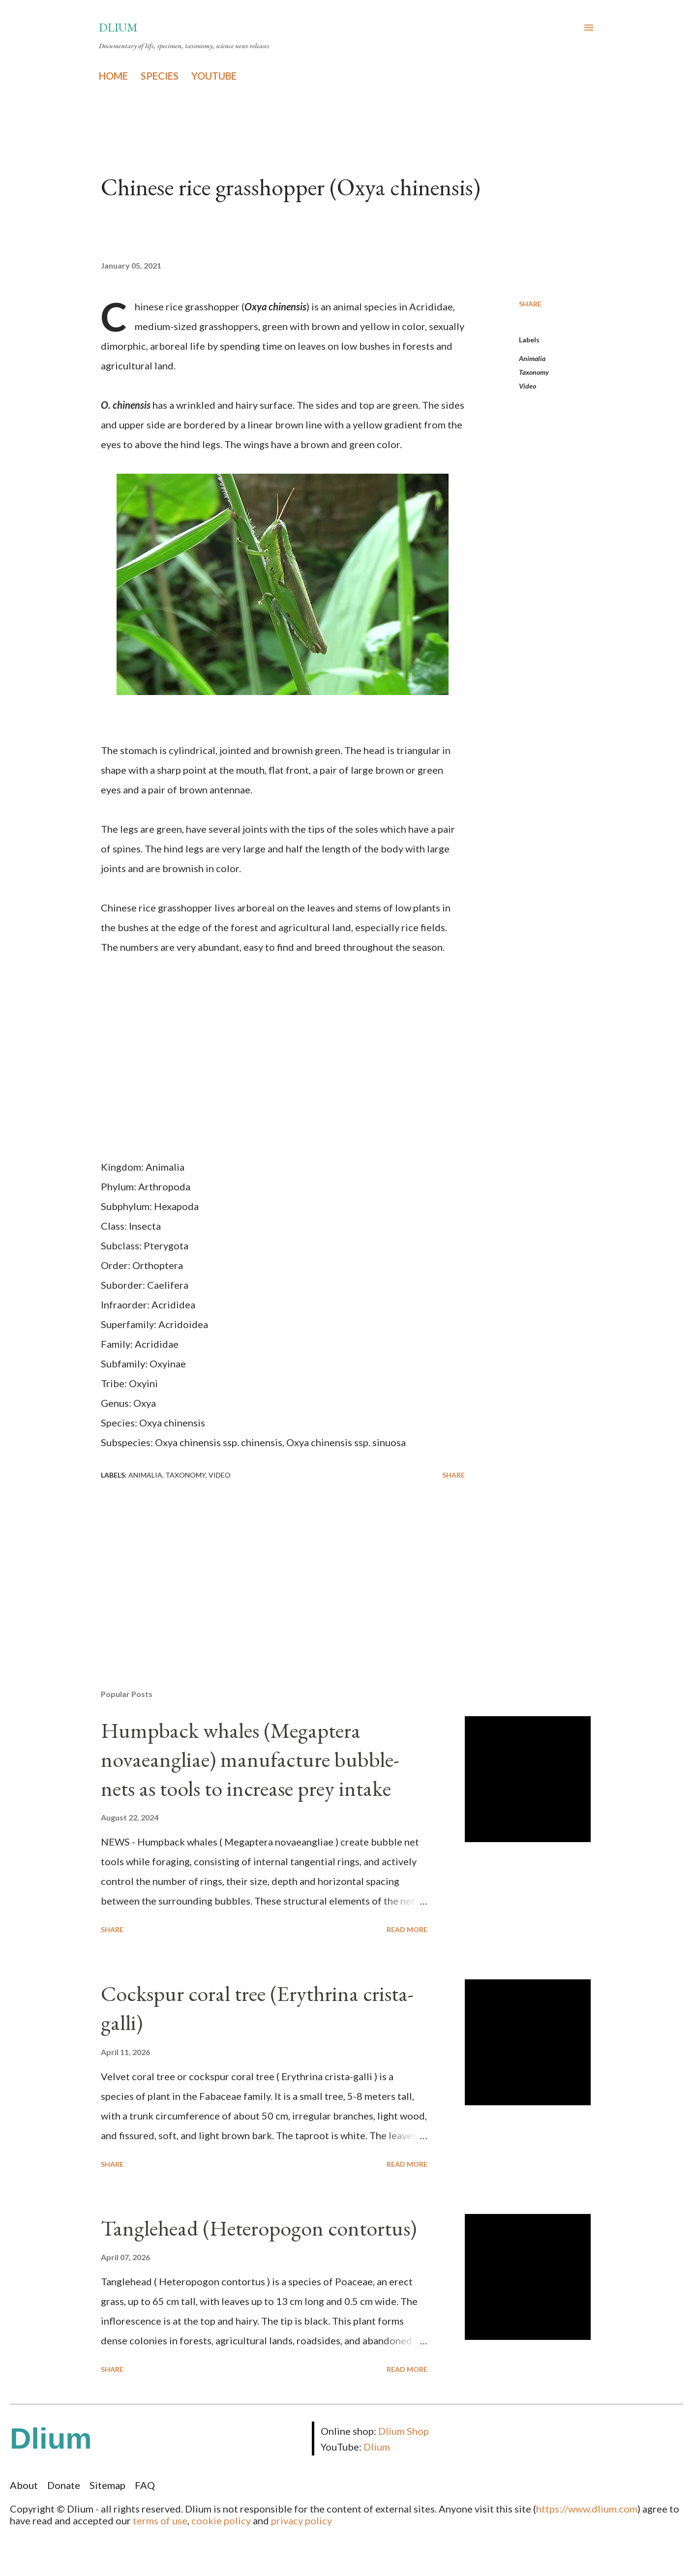 This screenshot has width=693, height=2576. Describe the element at coordinates (145, 2485) in the screenshot. I see `FAQ` at that location.